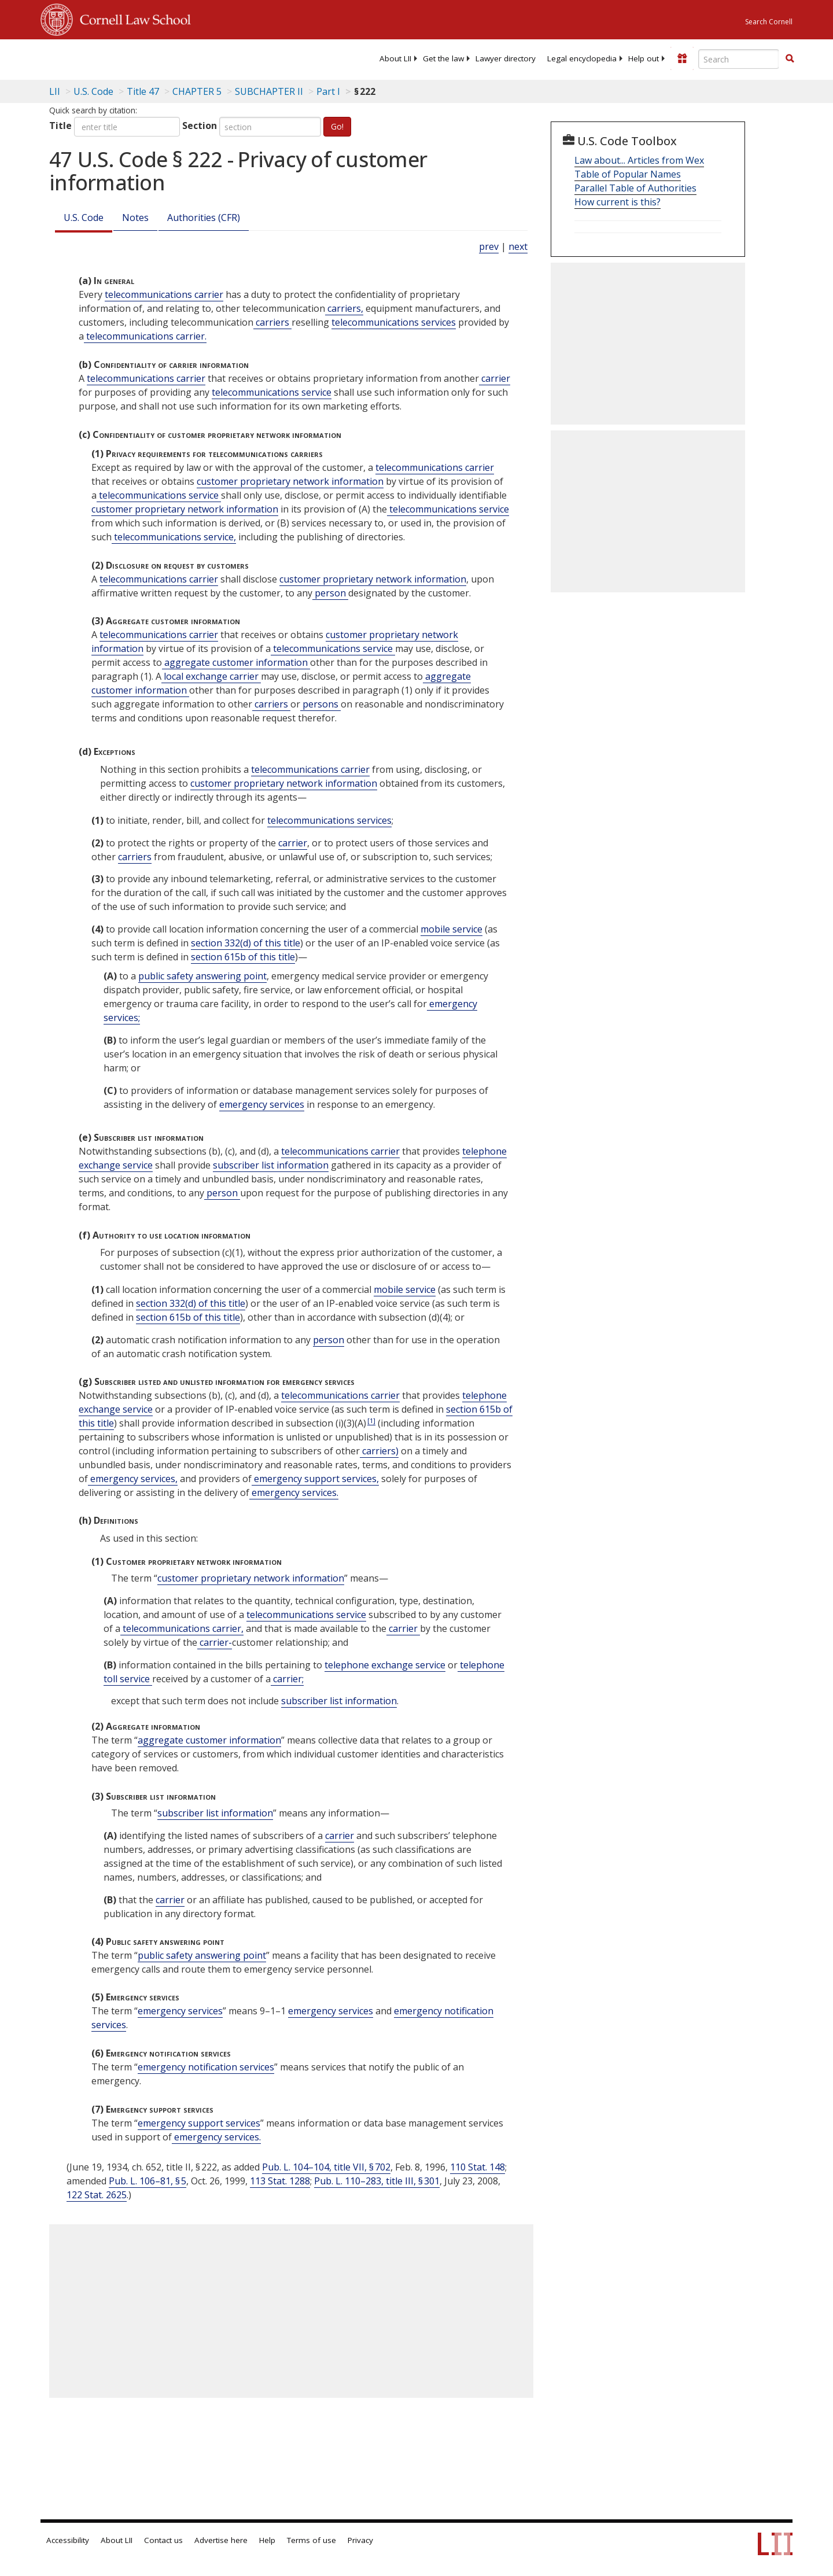  What do you see at coordinates (320, 704) in the screenshot?
I see `persons [Definitions - persons]` at bounding box center [320, 704].